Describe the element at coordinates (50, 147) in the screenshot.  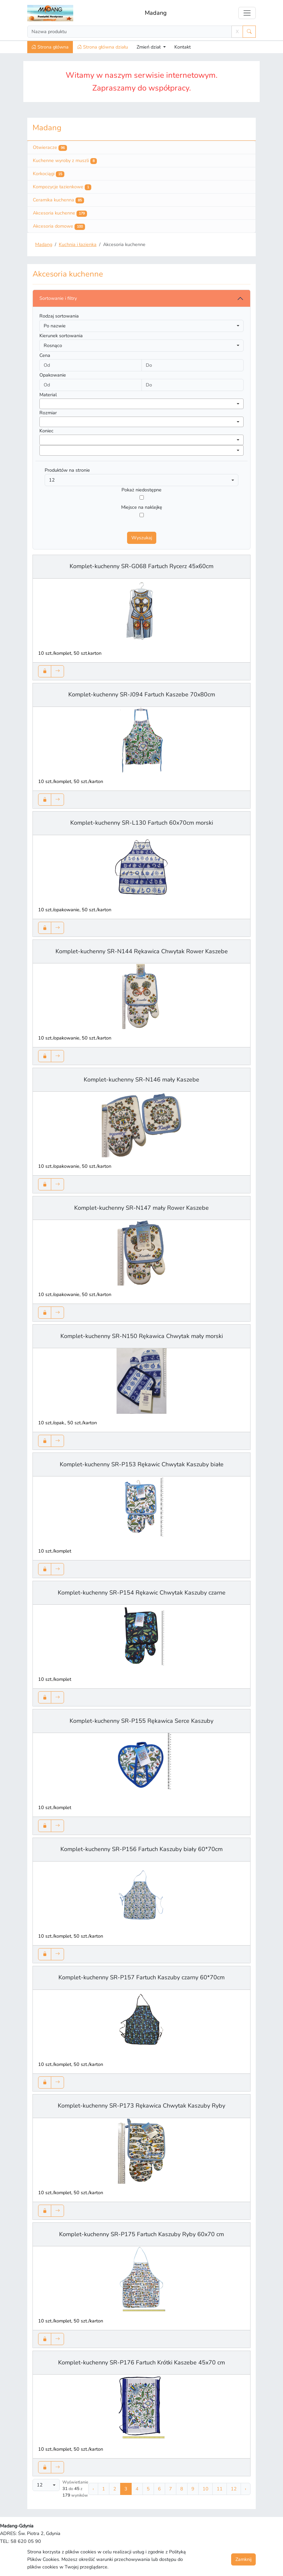
I see `Otwieracze` at that location.